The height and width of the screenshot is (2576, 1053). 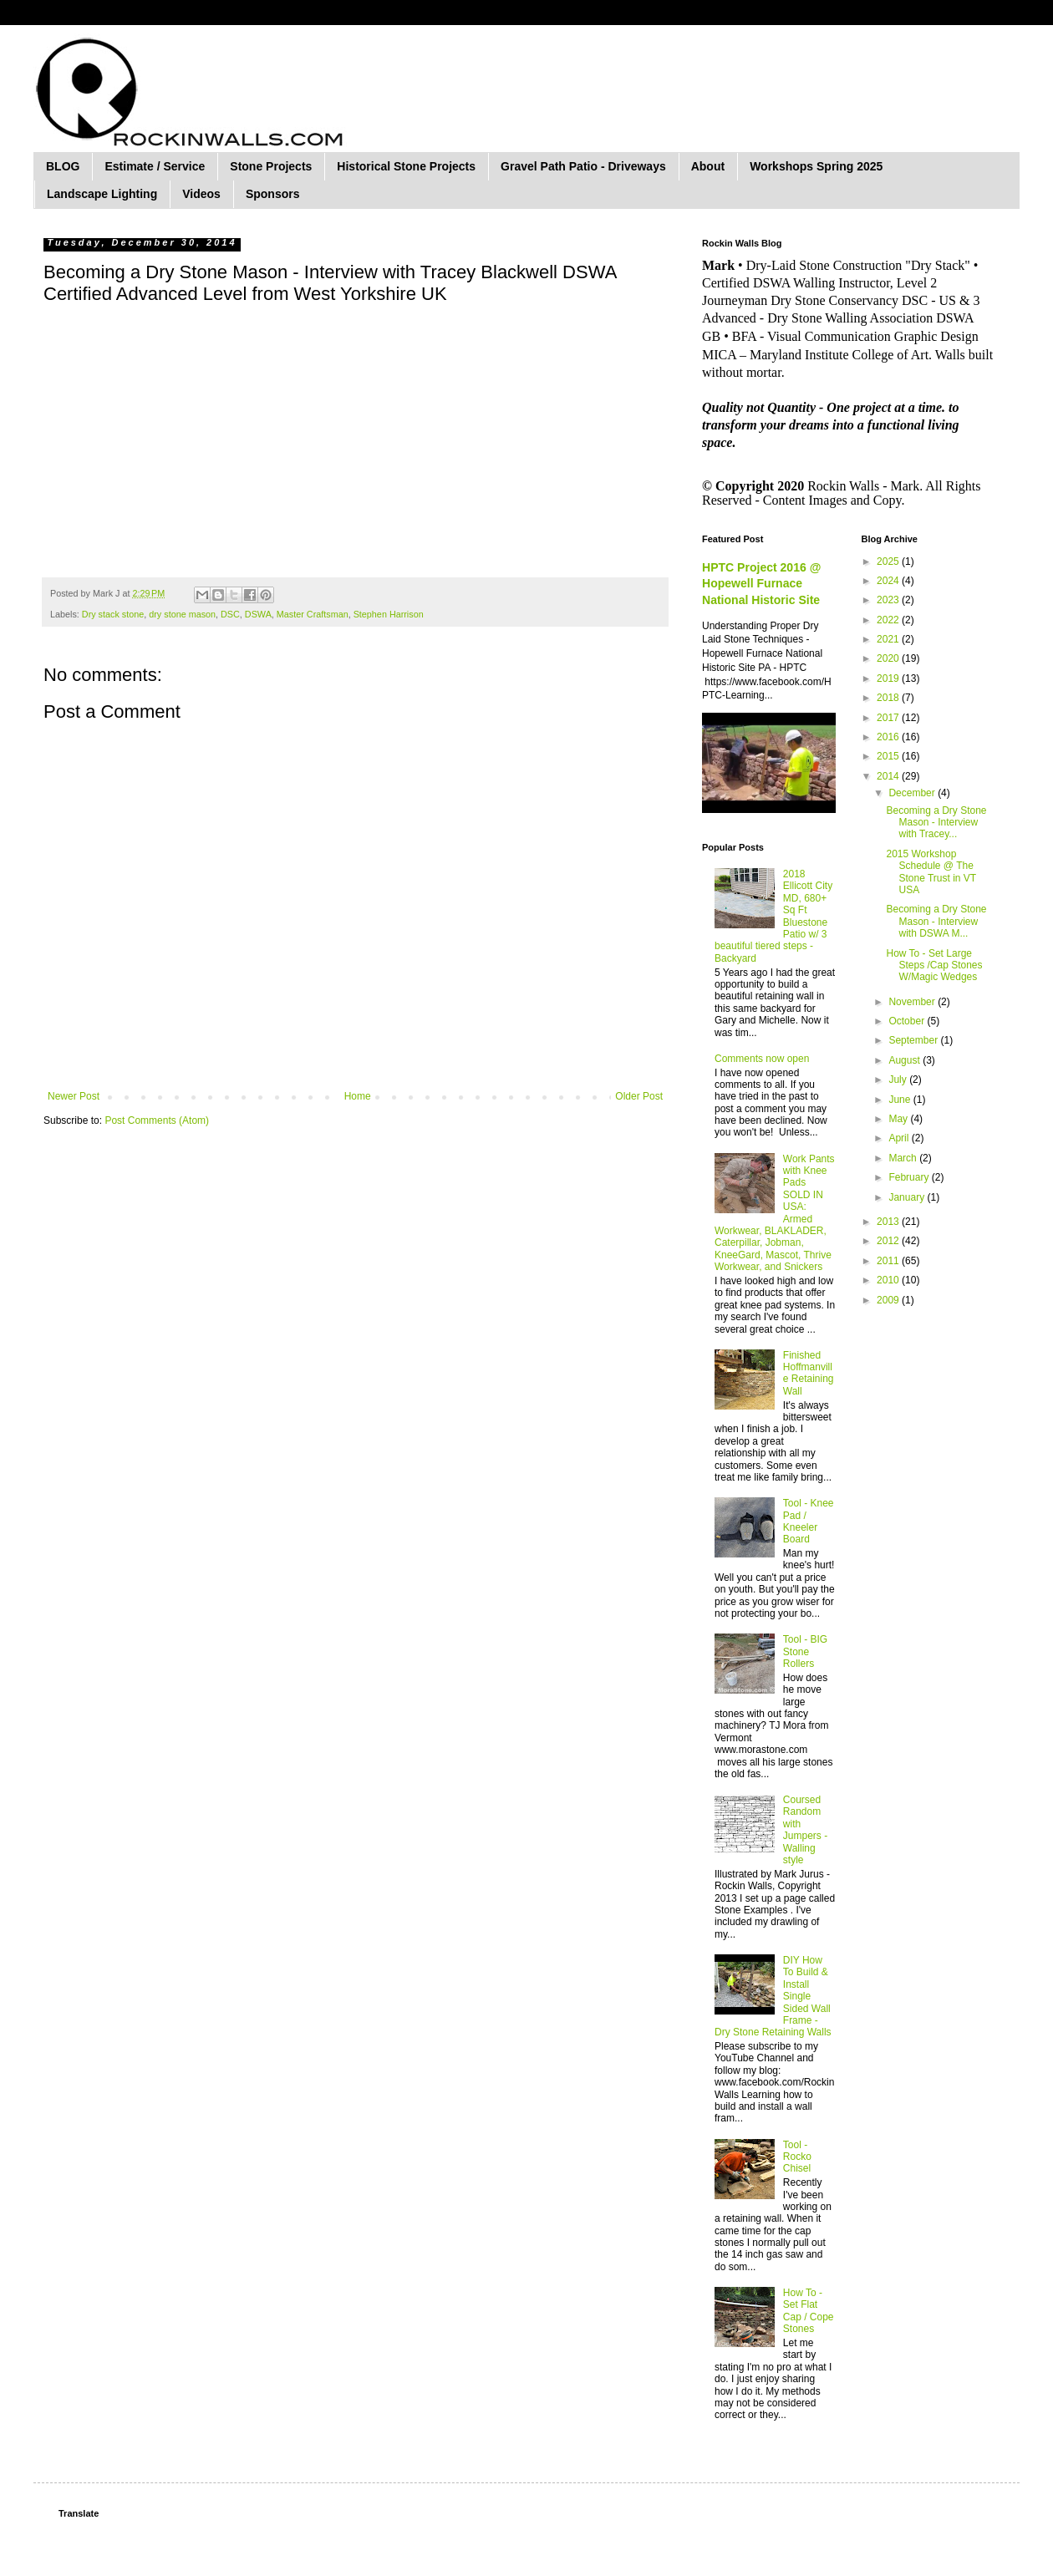 What do you see at coordinates (271, 166) in the screenshot?
I see `Stone Projects` at bounding box center [271, 166].